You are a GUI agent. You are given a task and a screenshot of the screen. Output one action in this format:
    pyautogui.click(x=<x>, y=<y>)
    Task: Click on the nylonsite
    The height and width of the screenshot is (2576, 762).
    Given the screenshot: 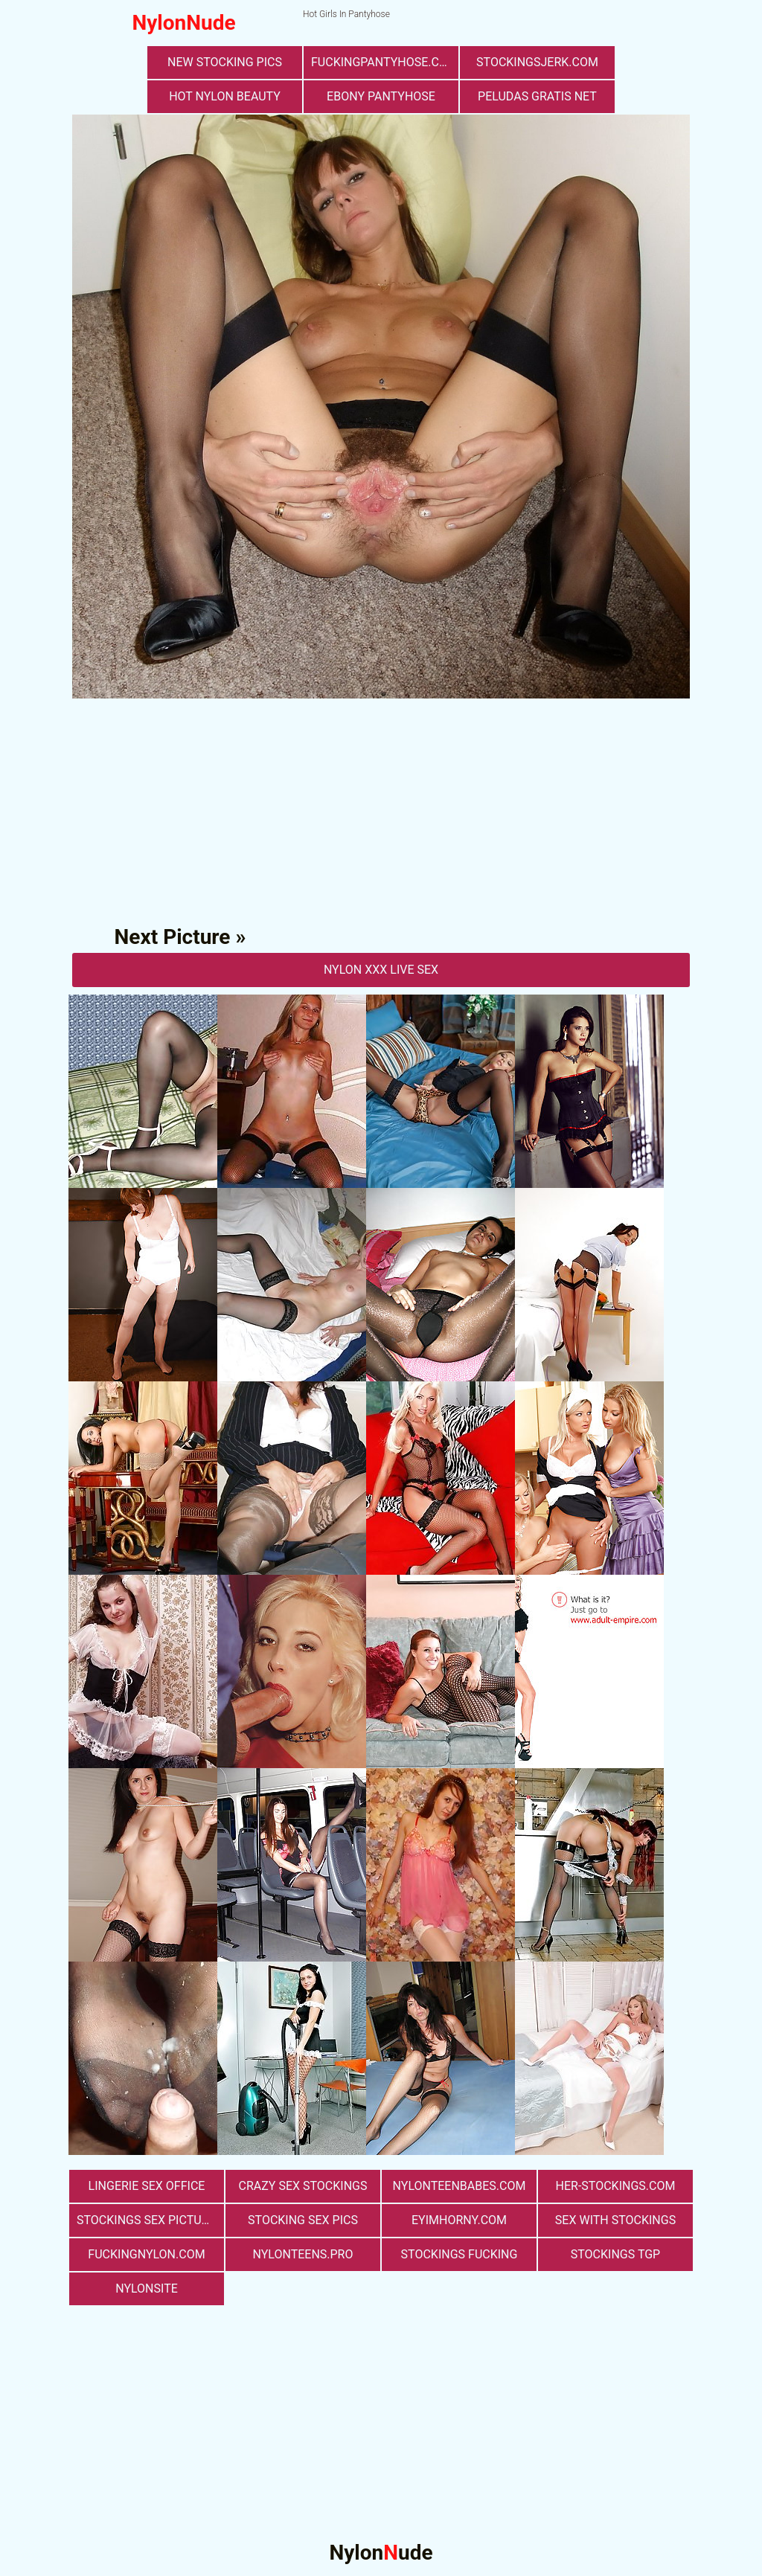 What is the action you would take?
    pyautogui.click(x=146, y=2288)
    